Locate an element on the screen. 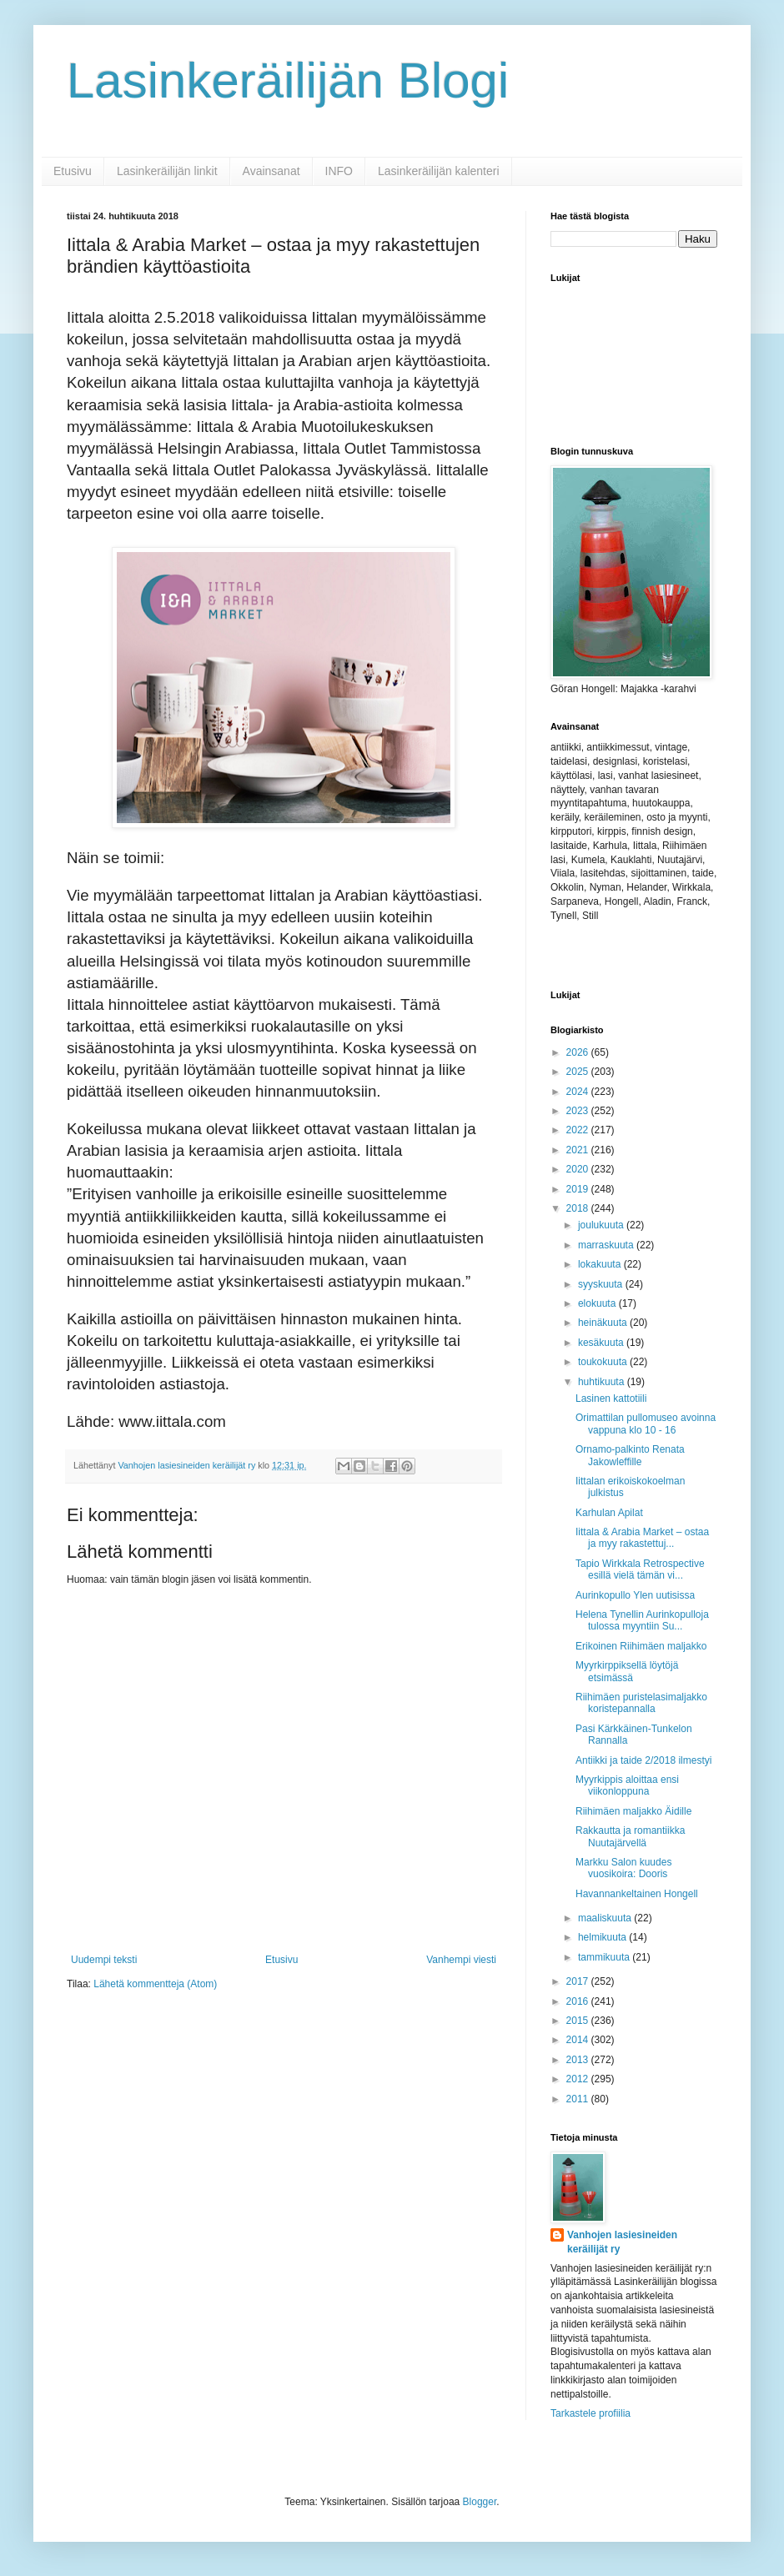 Image resolution: width=784 pixels, height=2576 pixels. 2014 is located at coordinates (578, 2040).